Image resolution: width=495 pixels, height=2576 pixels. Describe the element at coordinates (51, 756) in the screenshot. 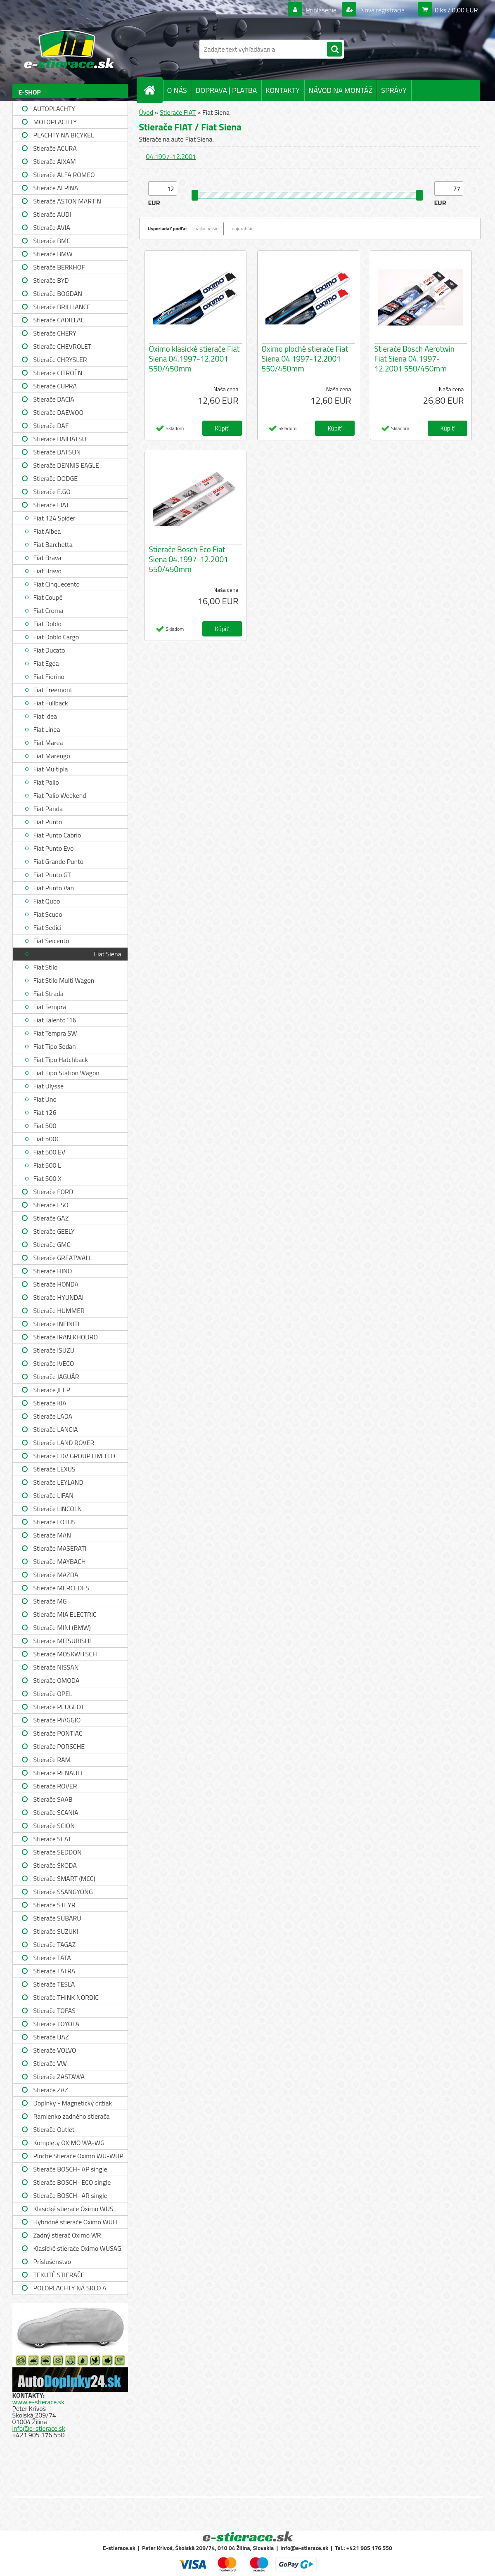

I see `Fiat Marengo` at that location.